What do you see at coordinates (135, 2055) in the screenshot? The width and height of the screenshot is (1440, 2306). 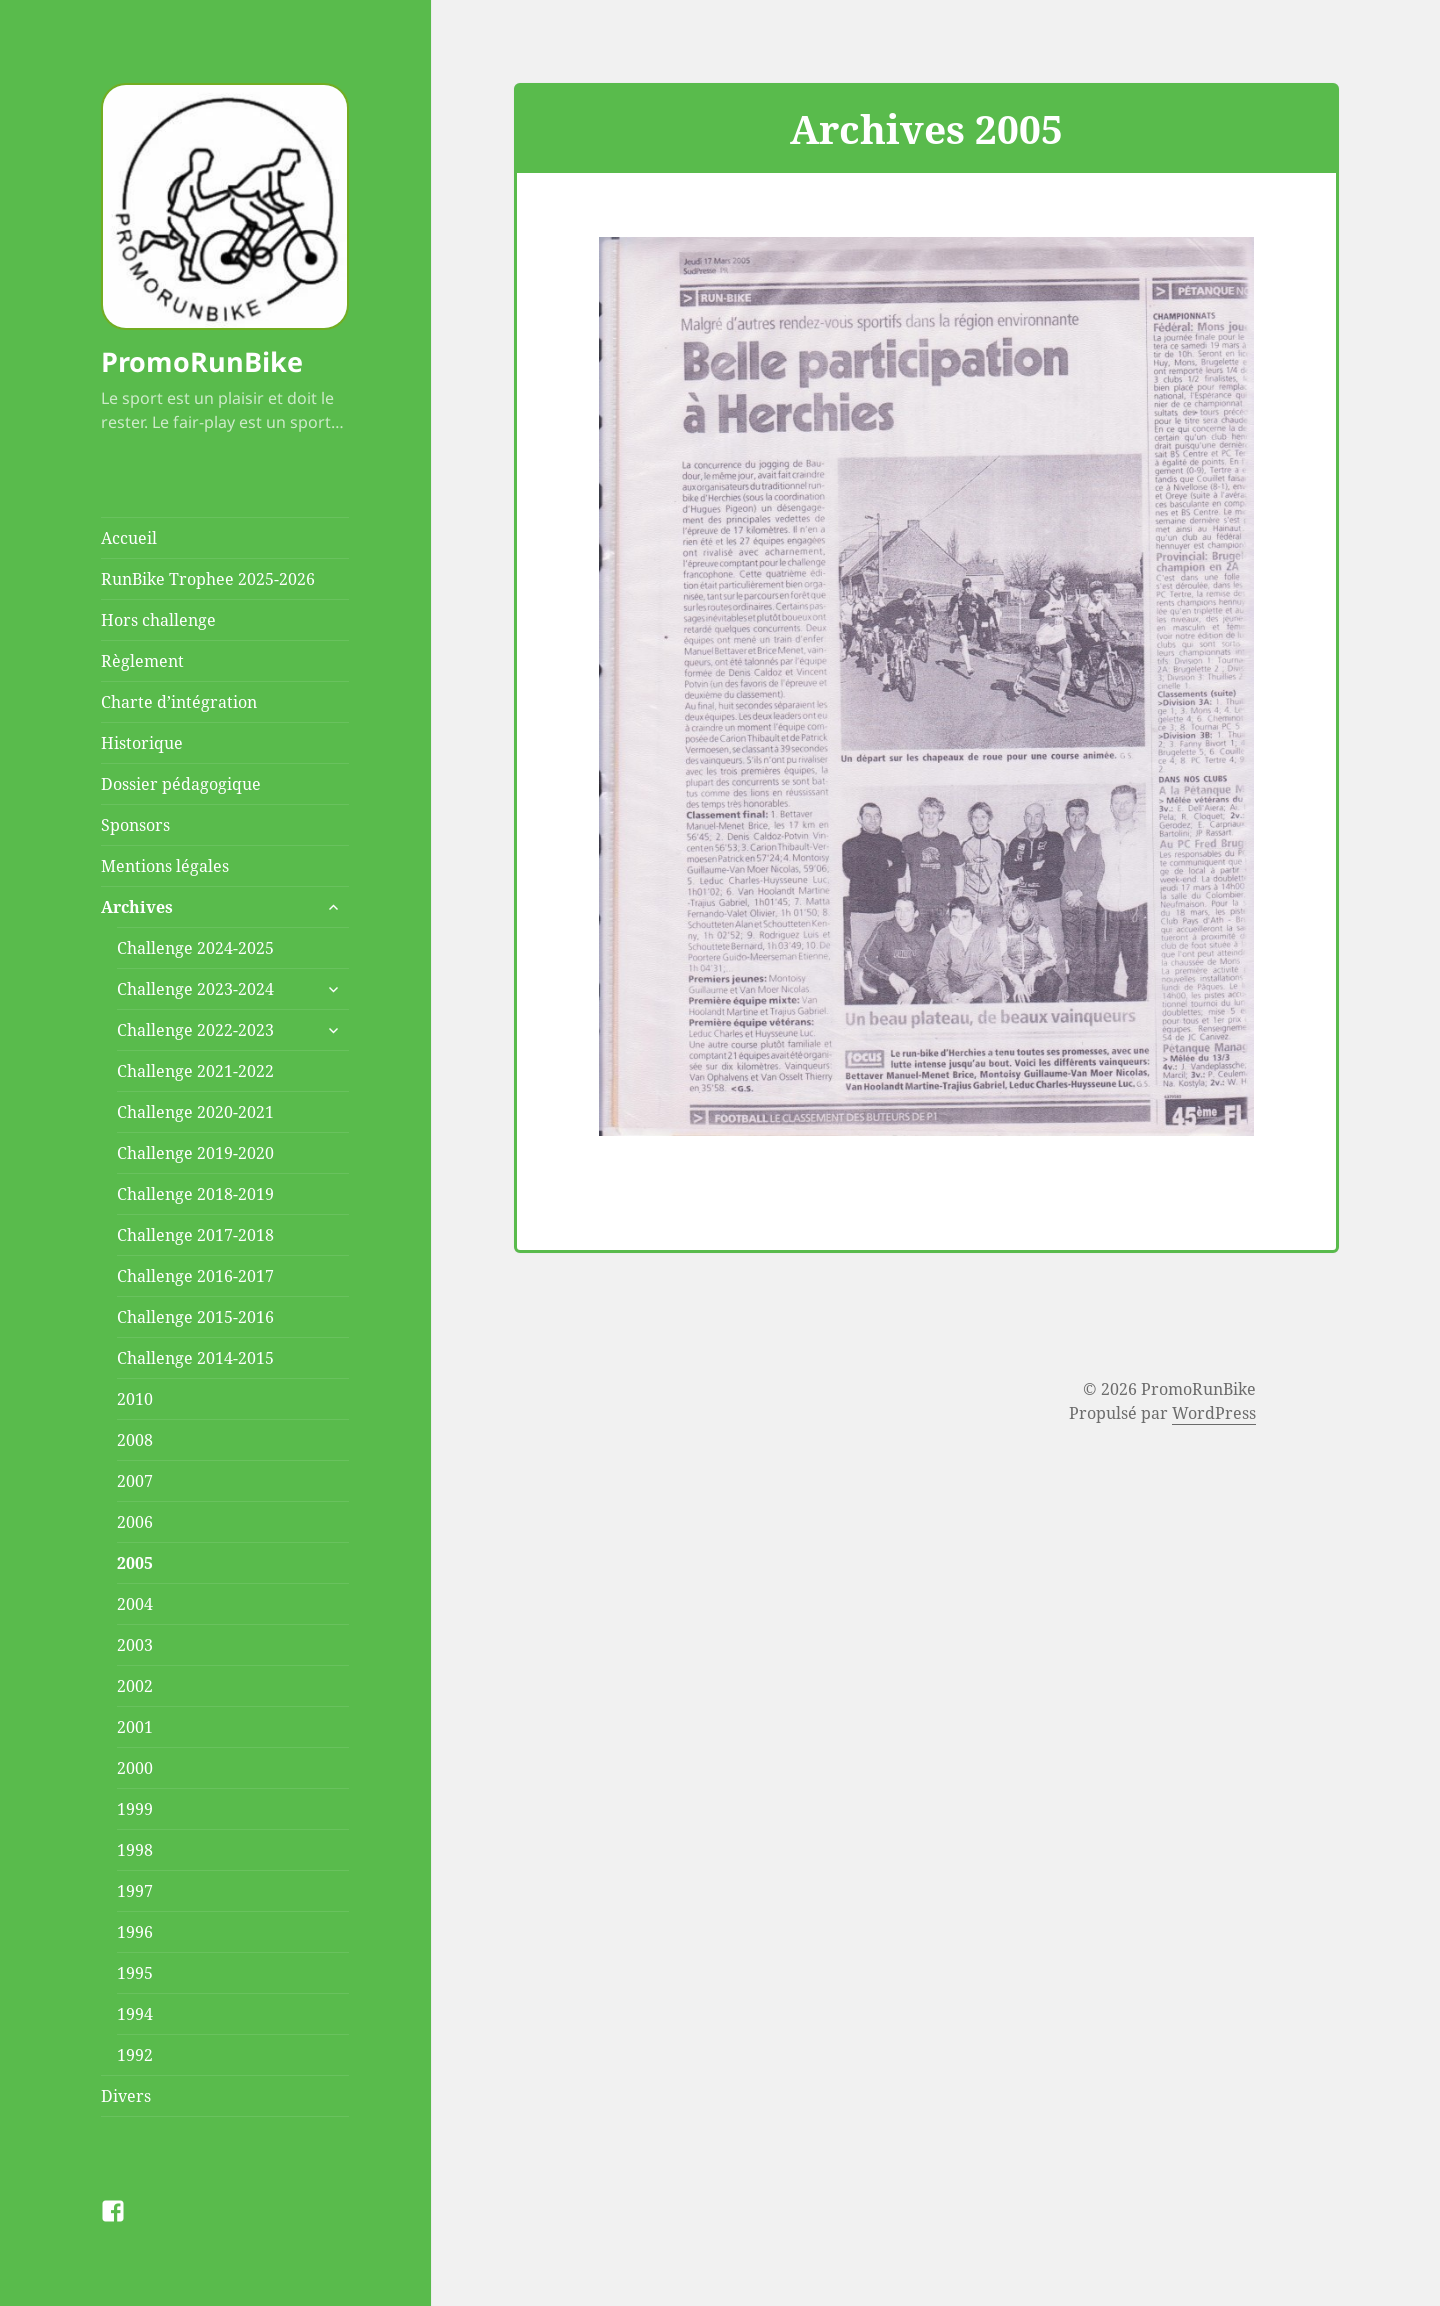 I see `1992` at bounding box center [135, 2055].